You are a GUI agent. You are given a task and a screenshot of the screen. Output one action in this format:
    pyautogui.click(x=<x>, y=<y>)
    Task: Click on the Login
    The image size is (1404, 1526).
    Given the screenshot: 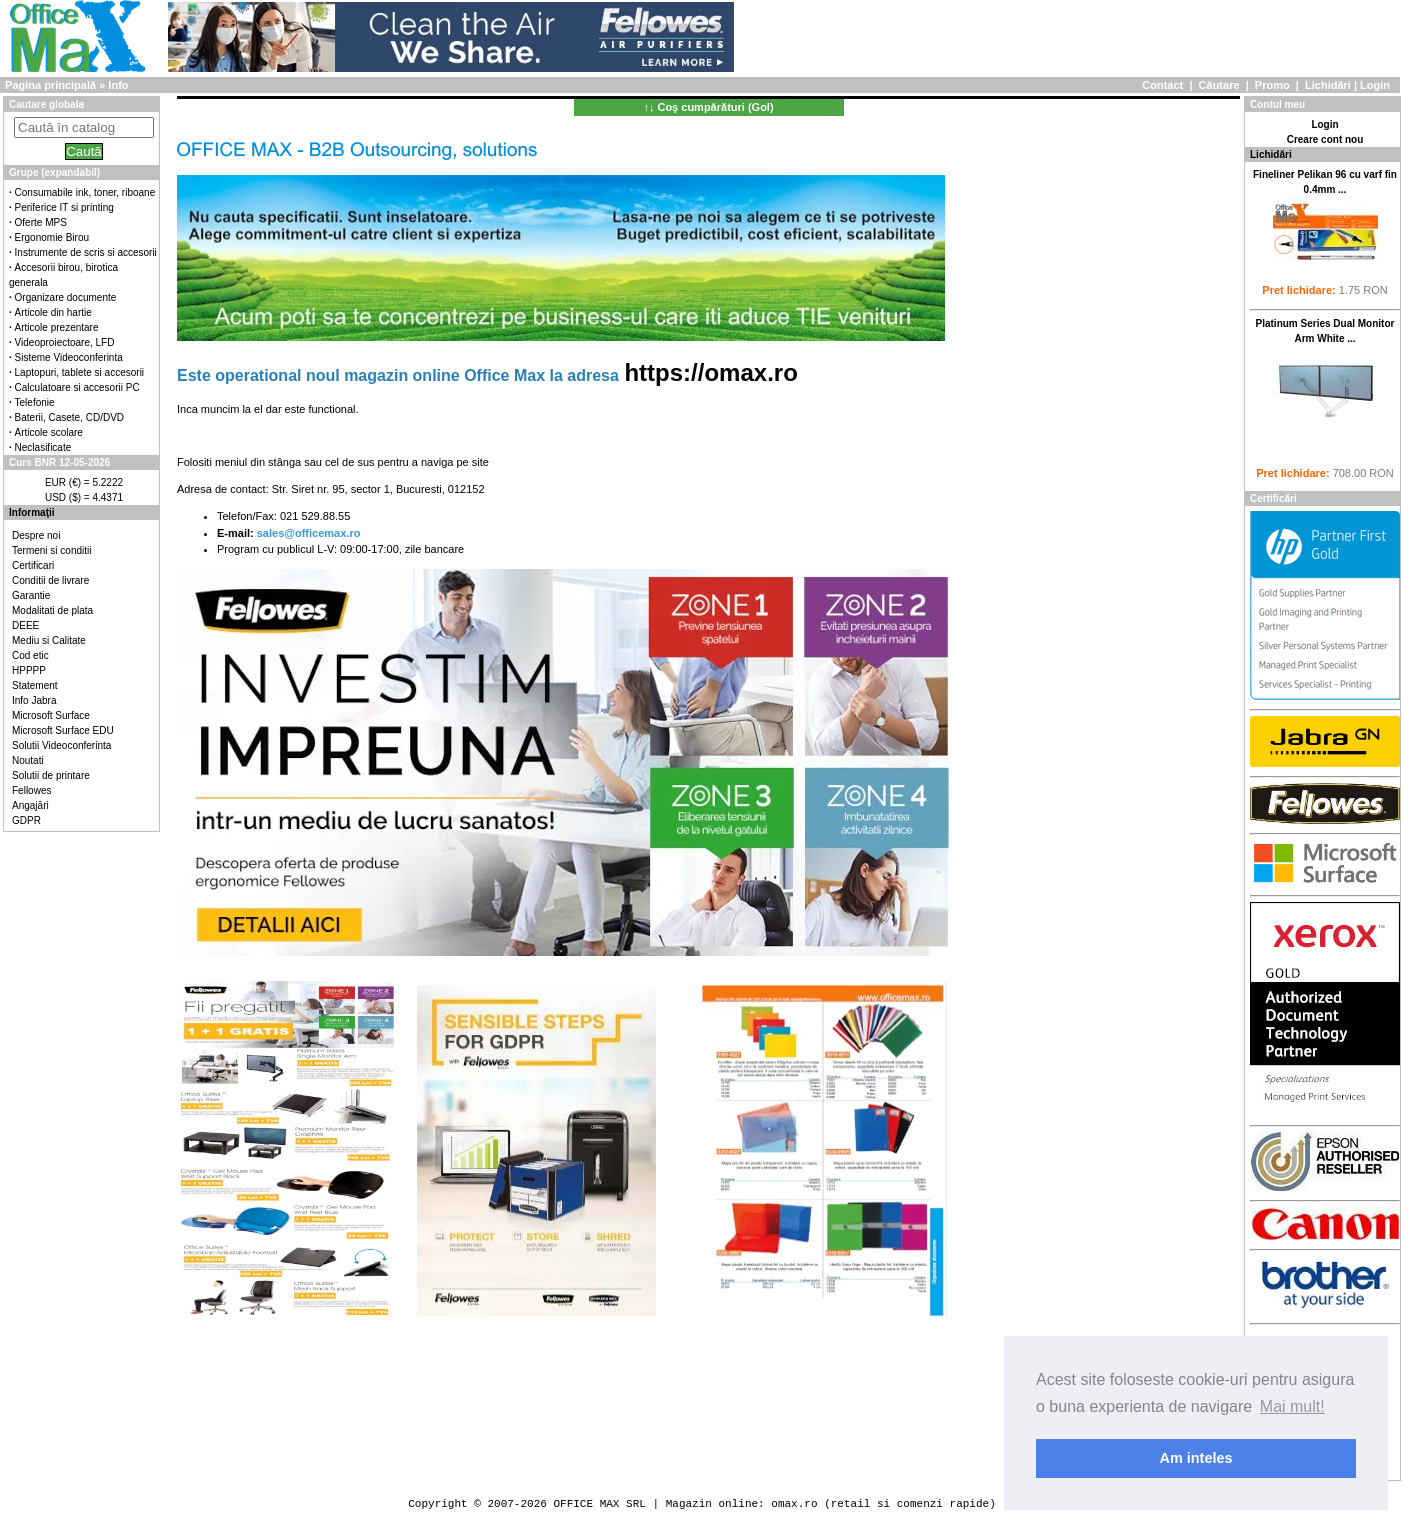 What is the action you would take?
    pyautogui.click(x=1375, y=85)
    